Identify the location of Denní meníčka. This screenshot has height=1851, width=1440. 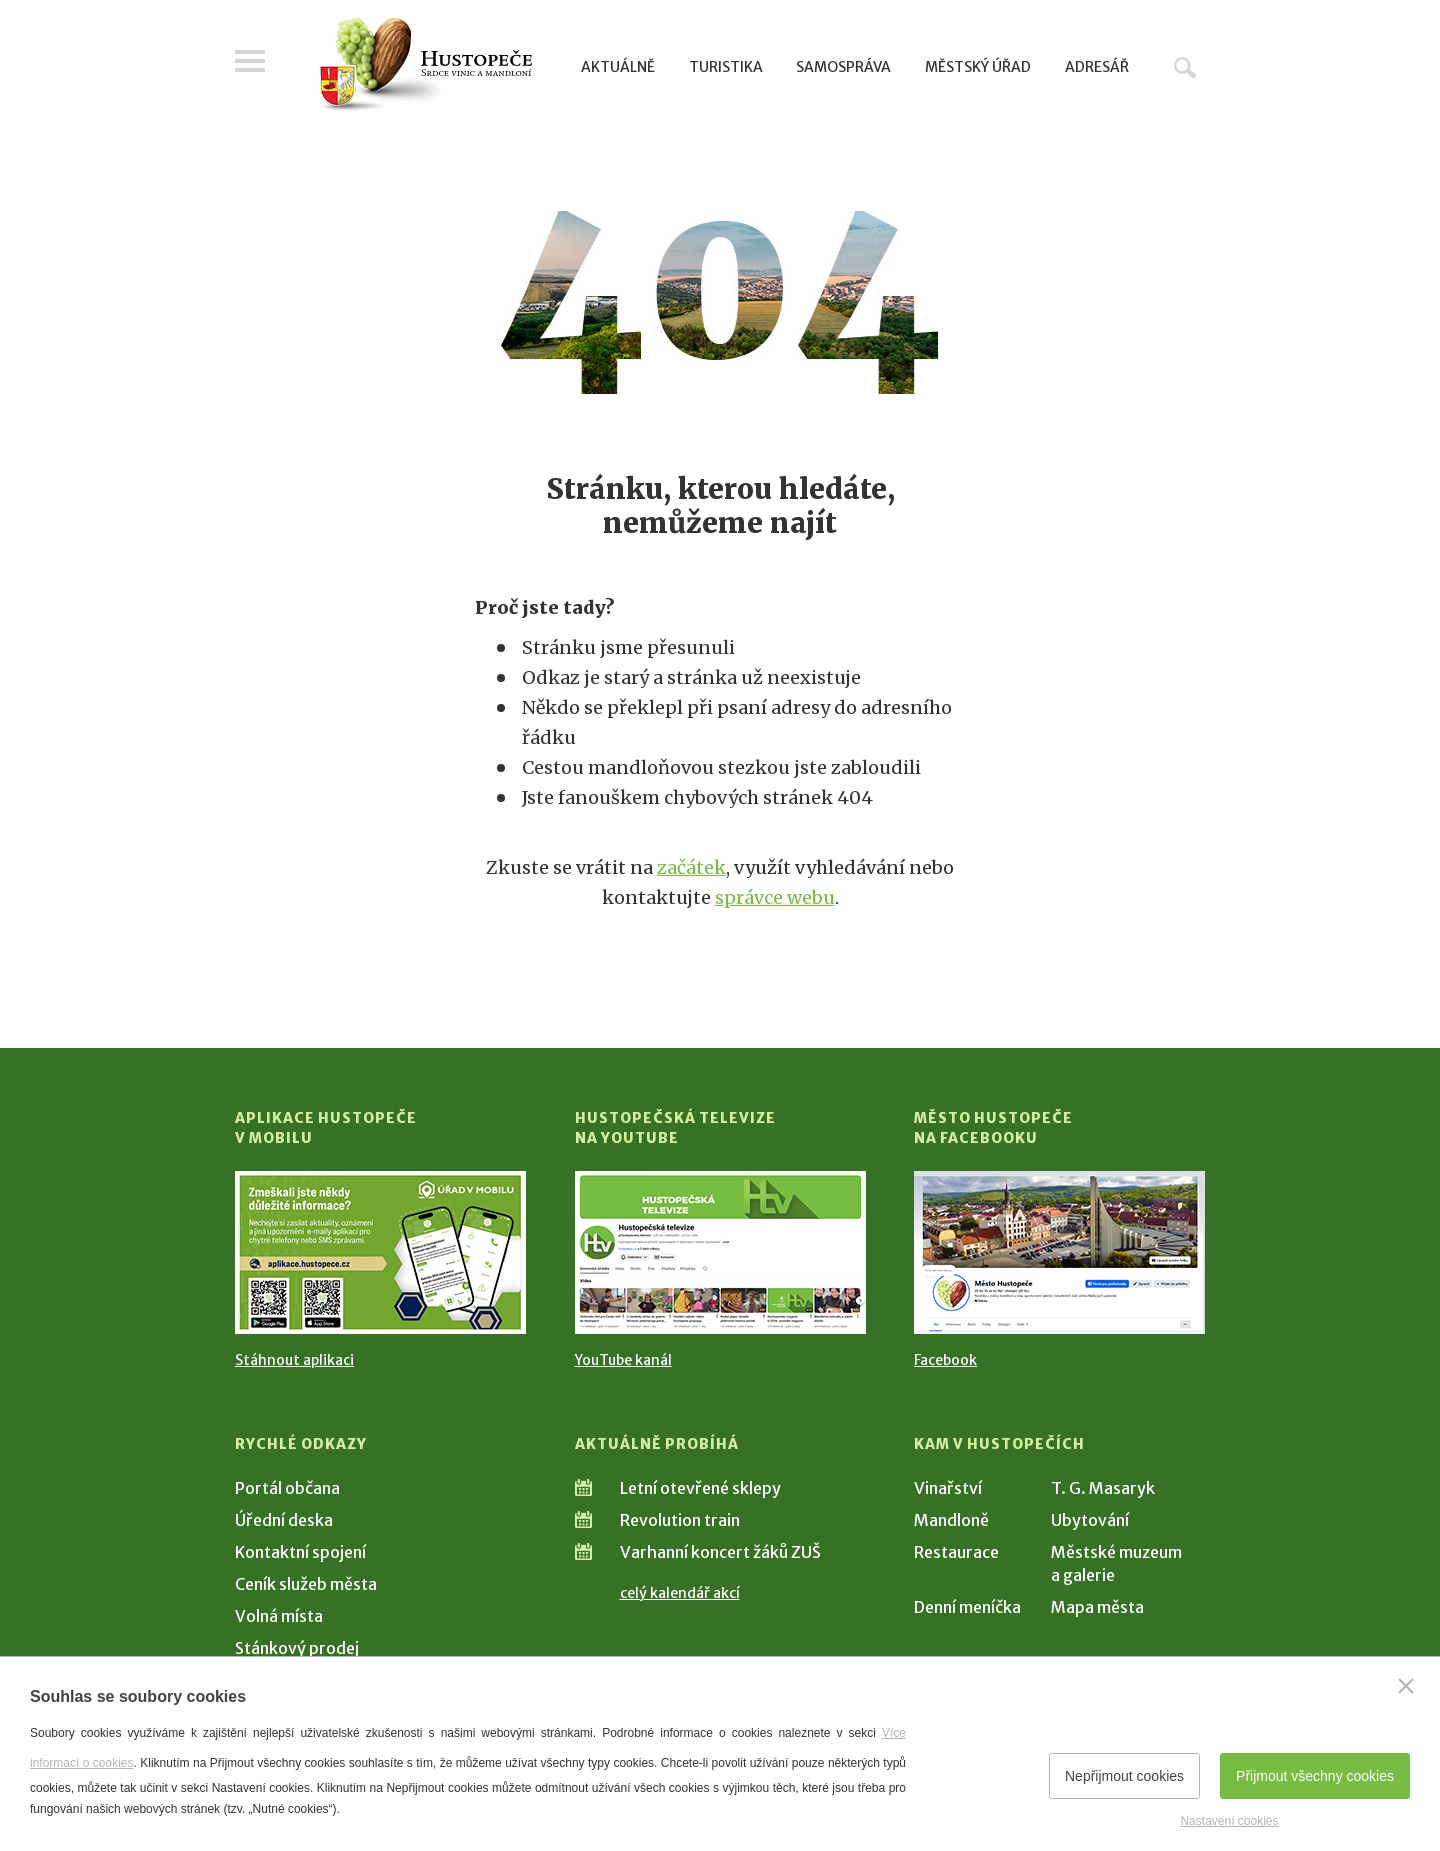
(967, 1607).